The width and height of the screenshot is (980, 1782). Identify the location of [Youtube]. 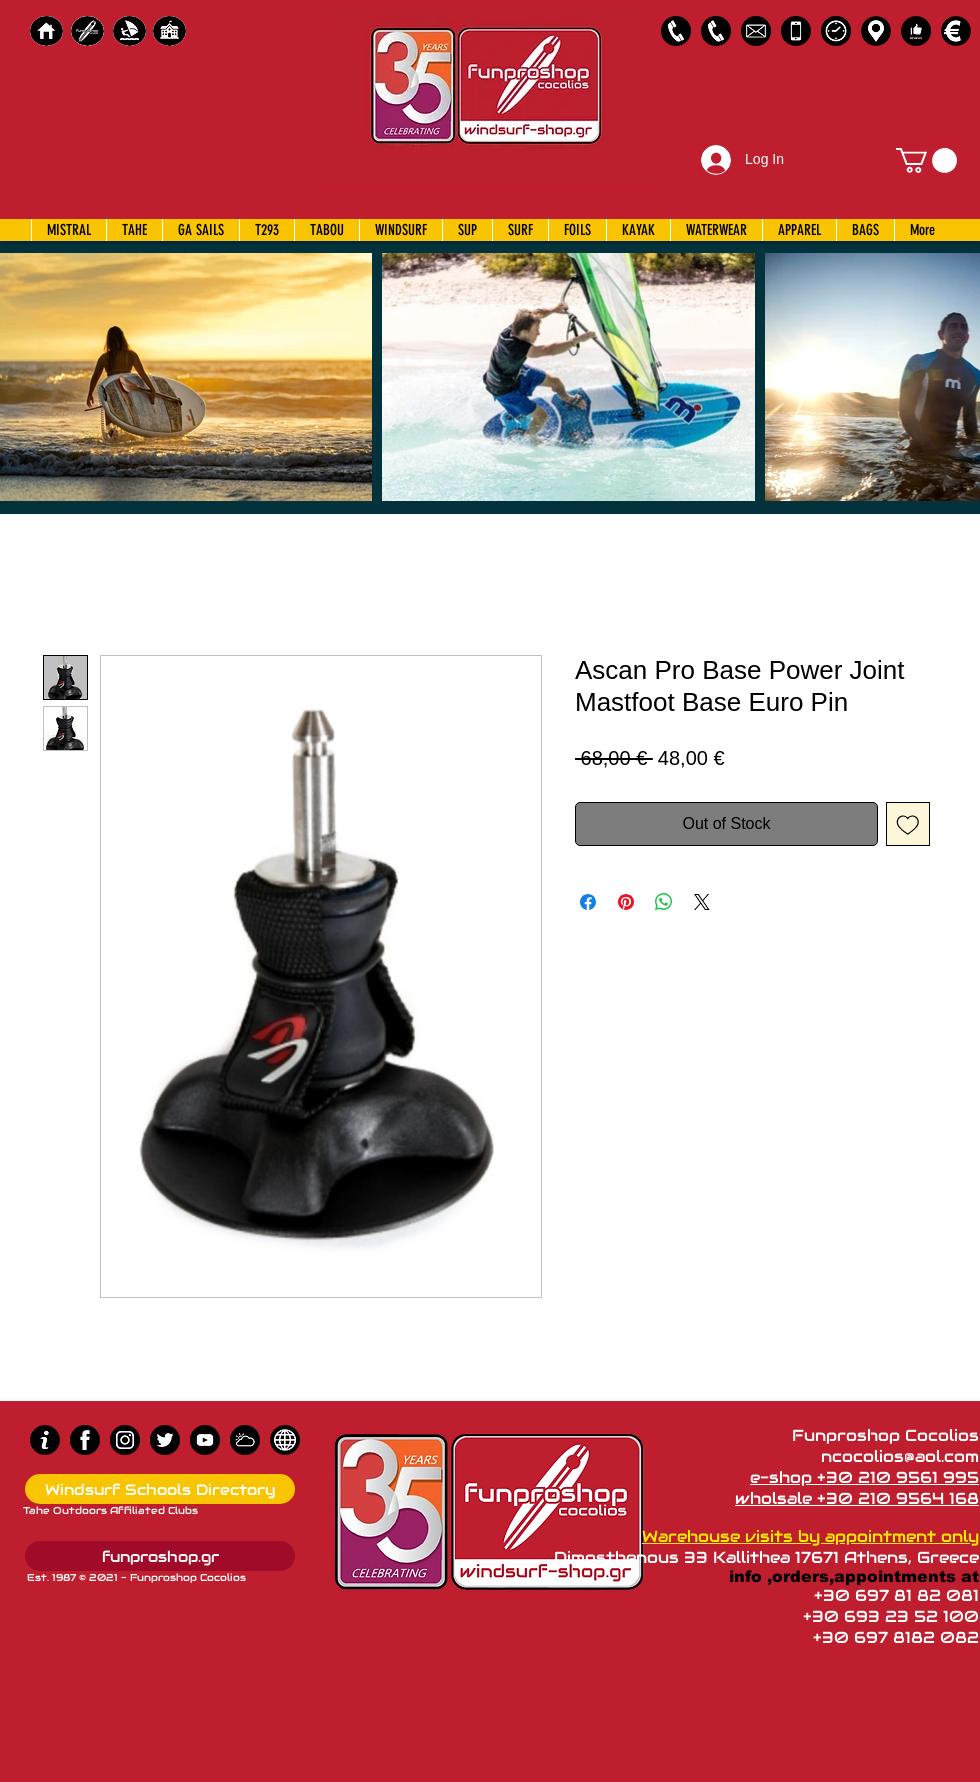
(205, 1440).